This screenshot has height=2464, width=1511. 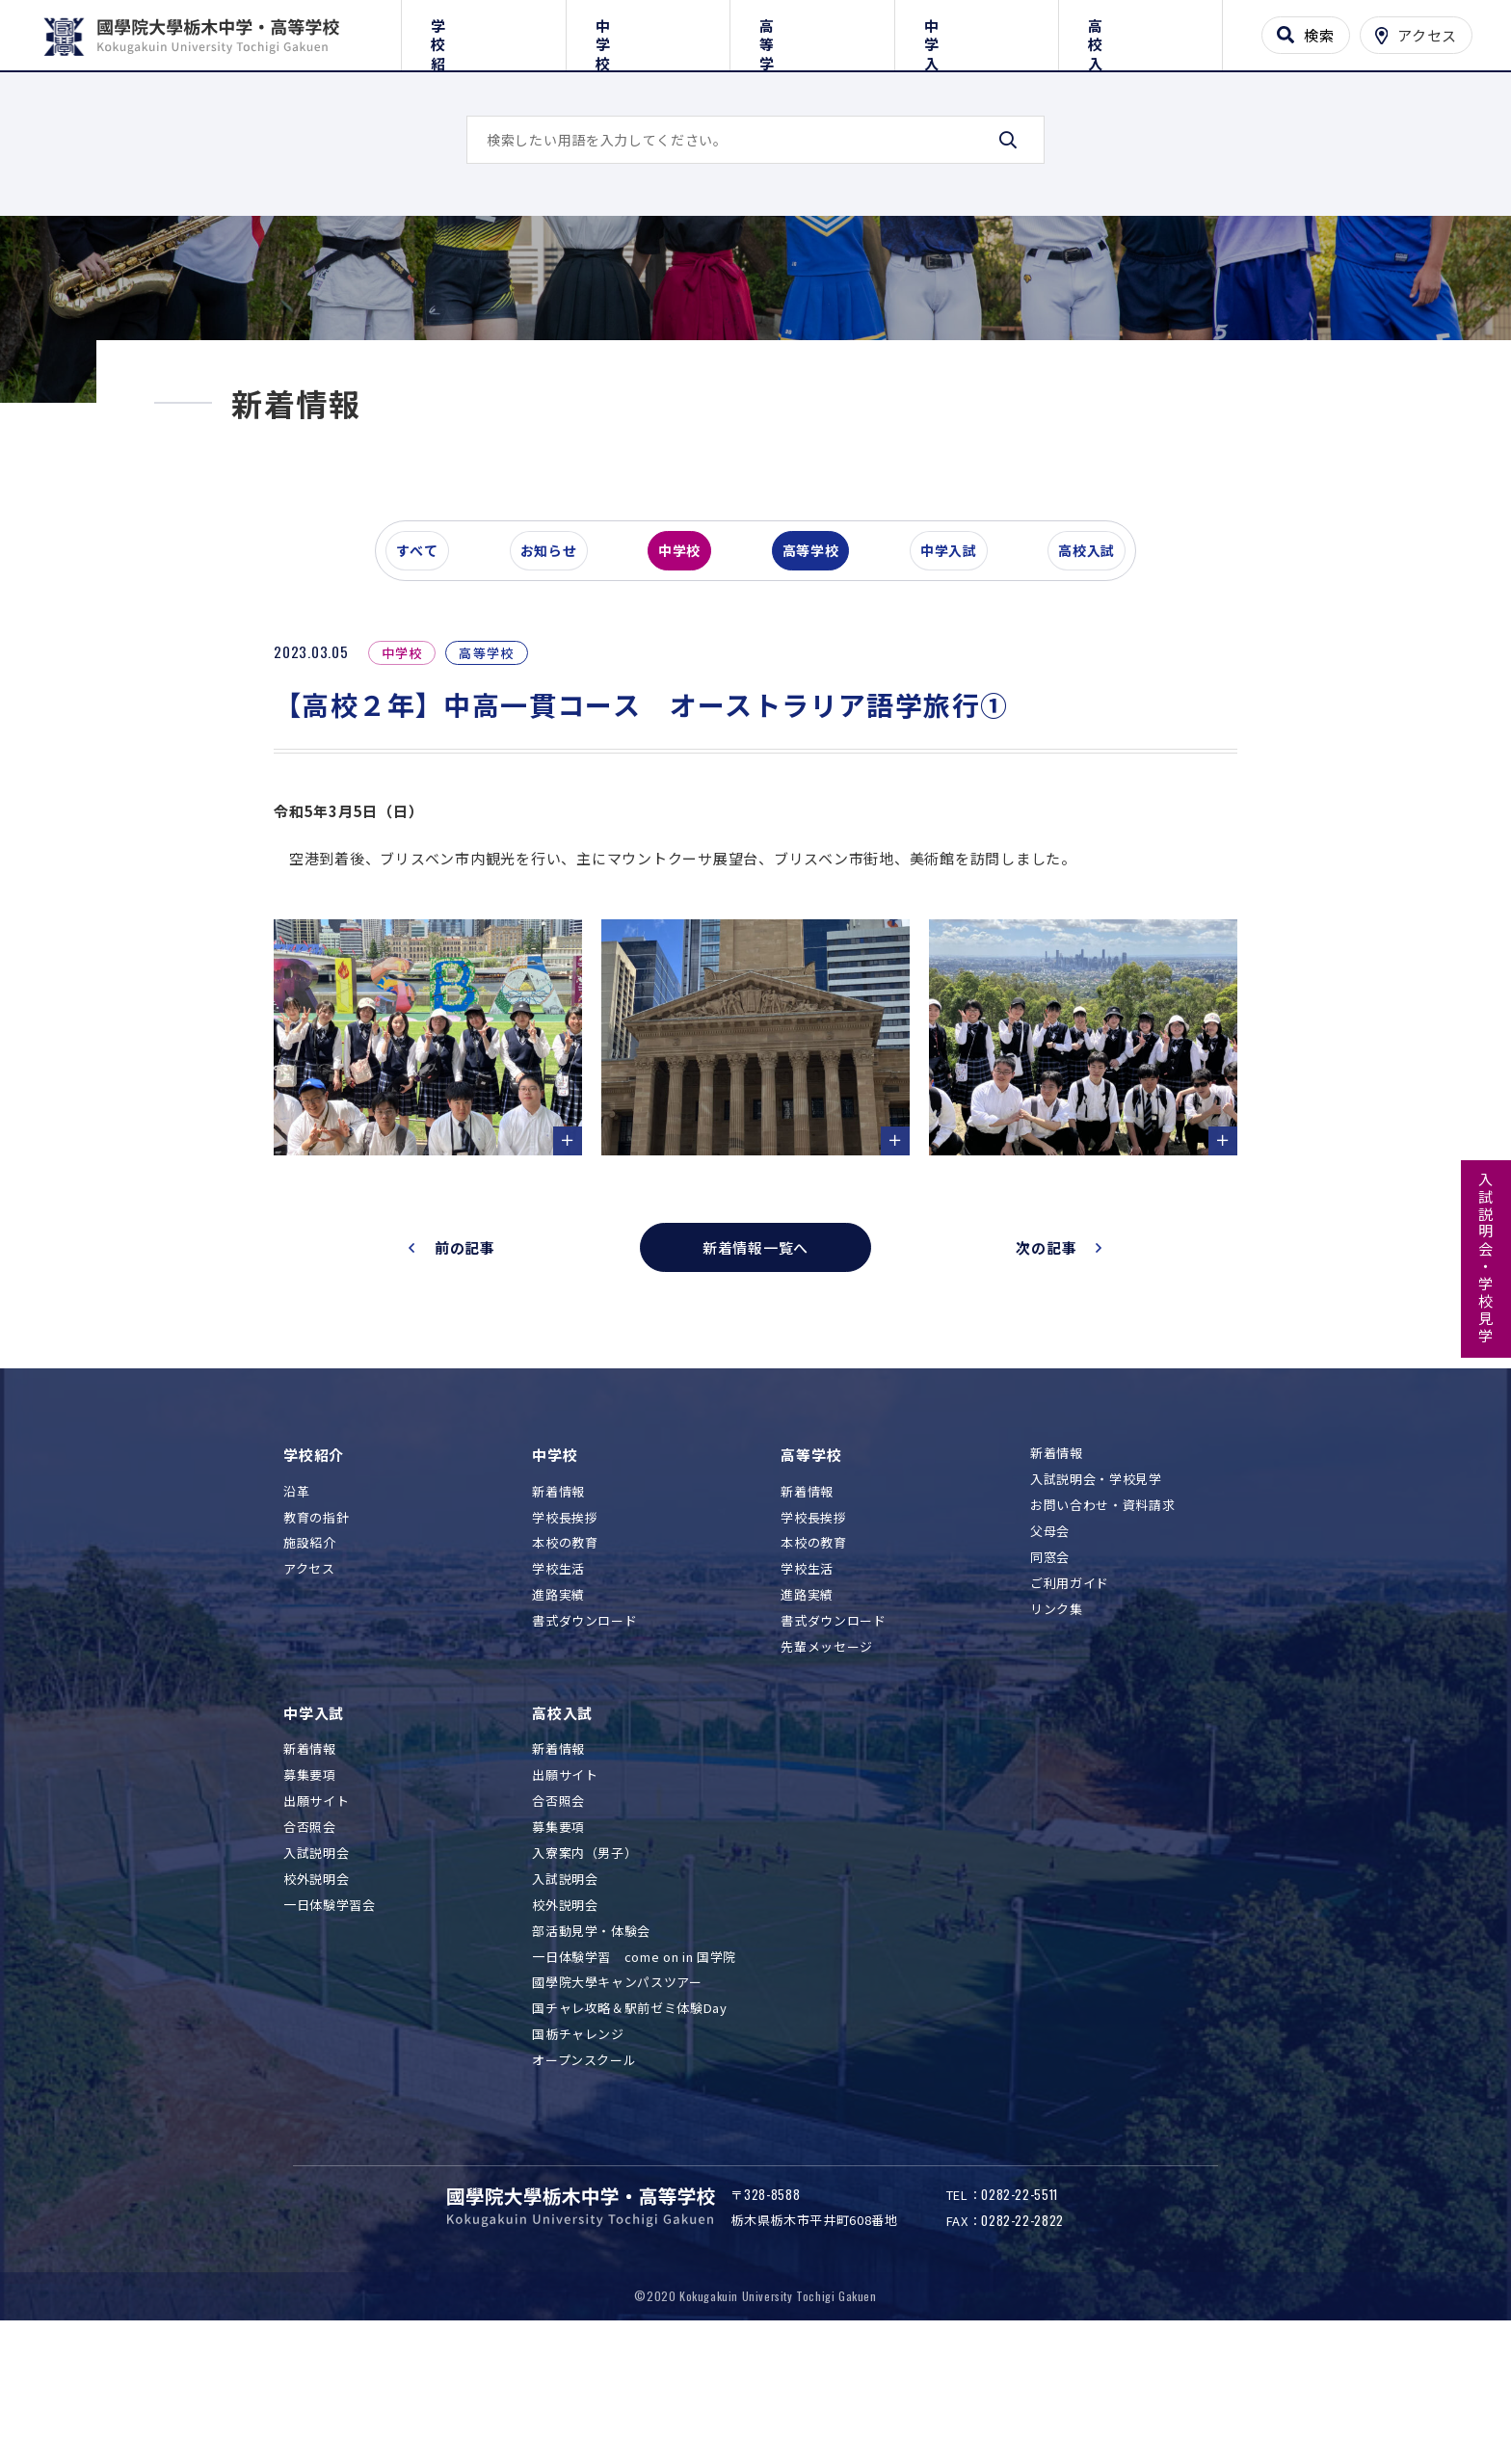 I want to click on ご利用ガイド, so click(x=1069, y=1695).